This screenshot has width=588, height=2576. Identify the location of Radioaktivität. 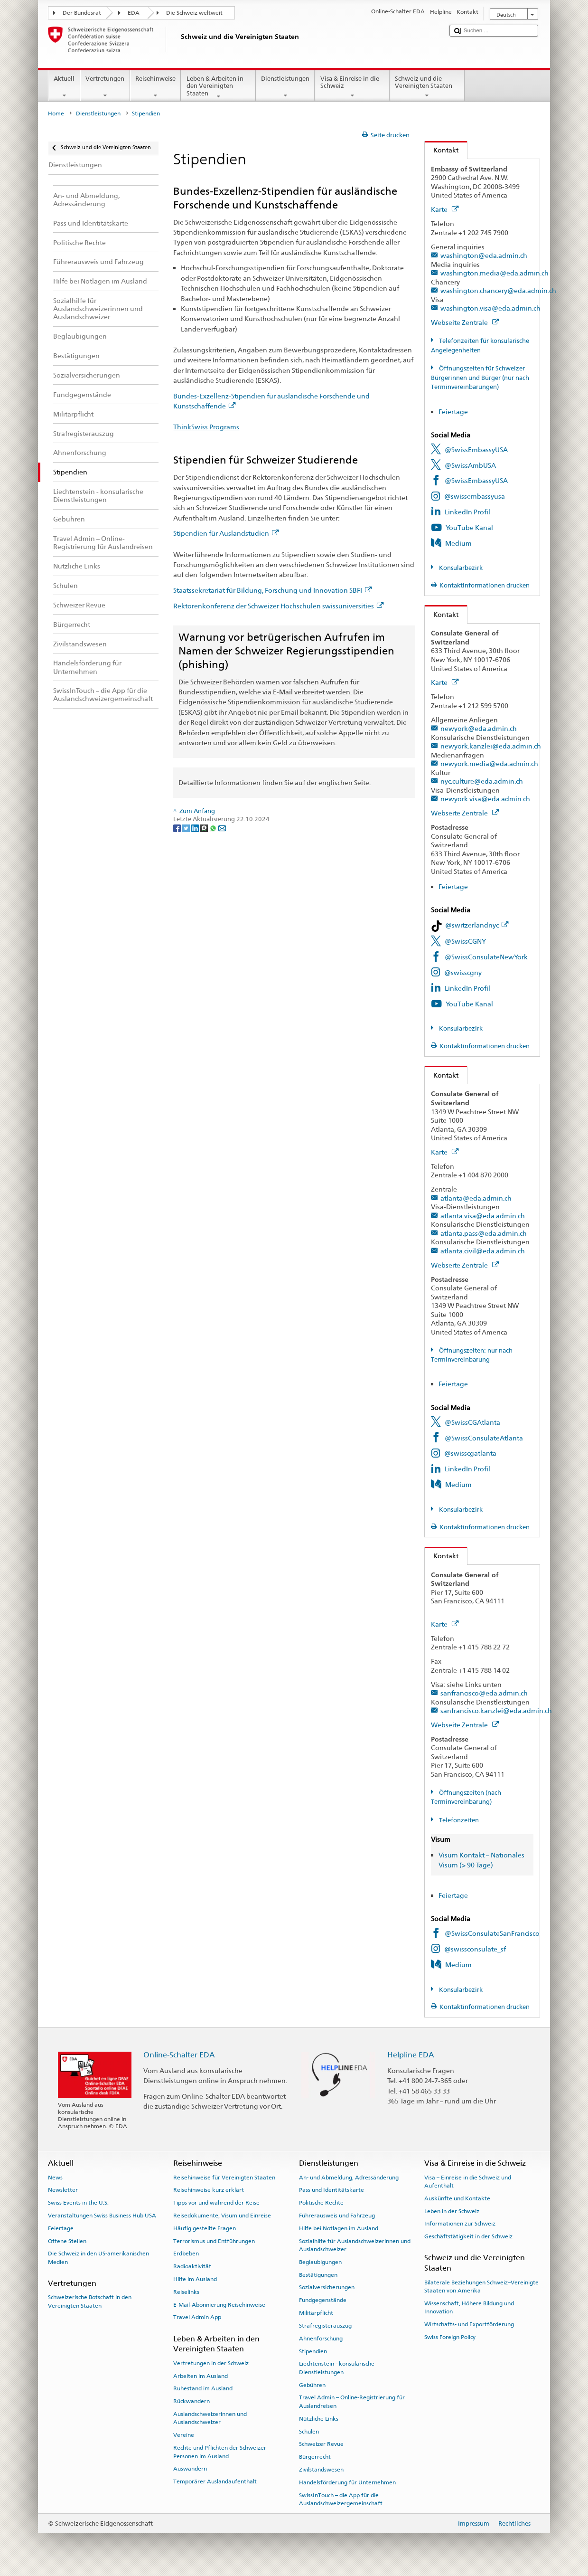
(192, 2266).